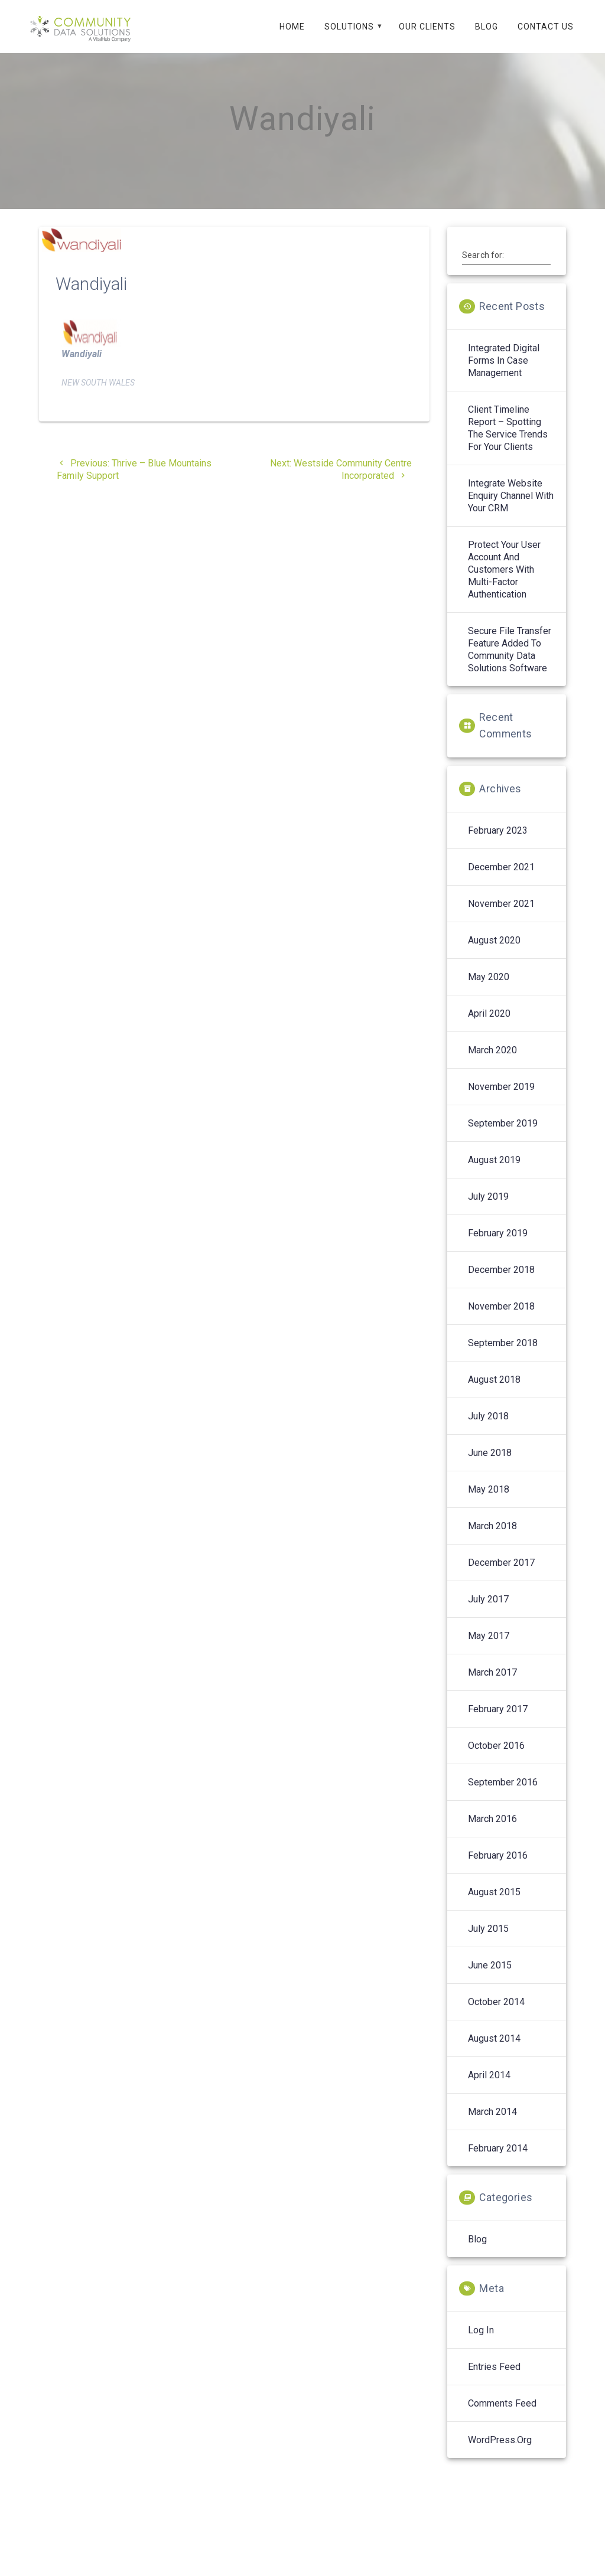  What do you see at coordinates (501, 1282) in the screenshot?
I see `December 2018` at bounding box center [501, 1282].